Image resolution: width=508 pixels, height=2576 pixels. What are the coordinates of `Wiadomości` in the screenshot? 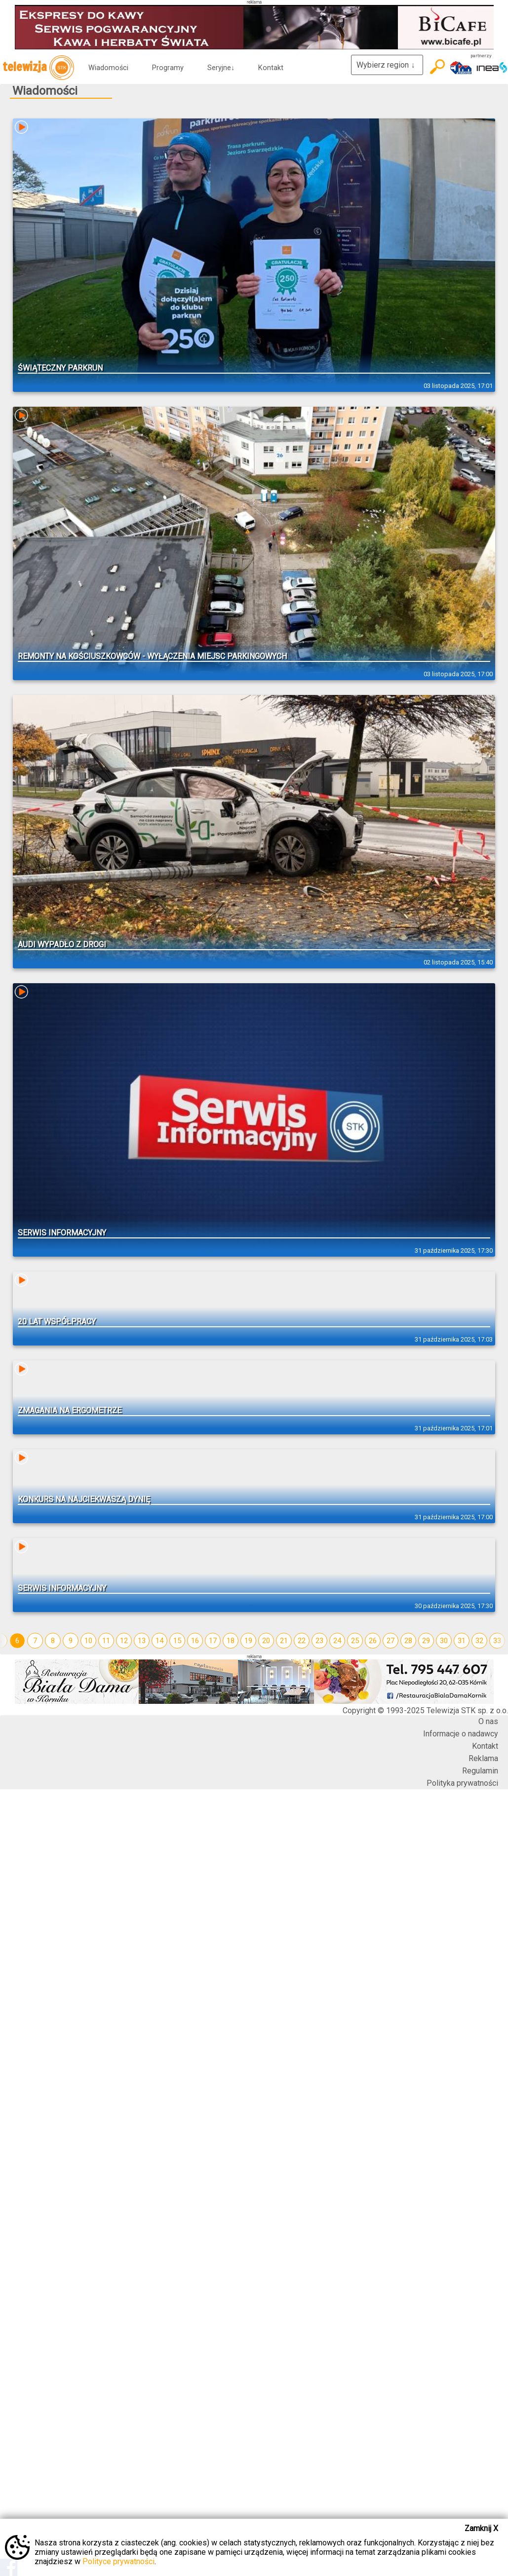 It's located at (108, 68).